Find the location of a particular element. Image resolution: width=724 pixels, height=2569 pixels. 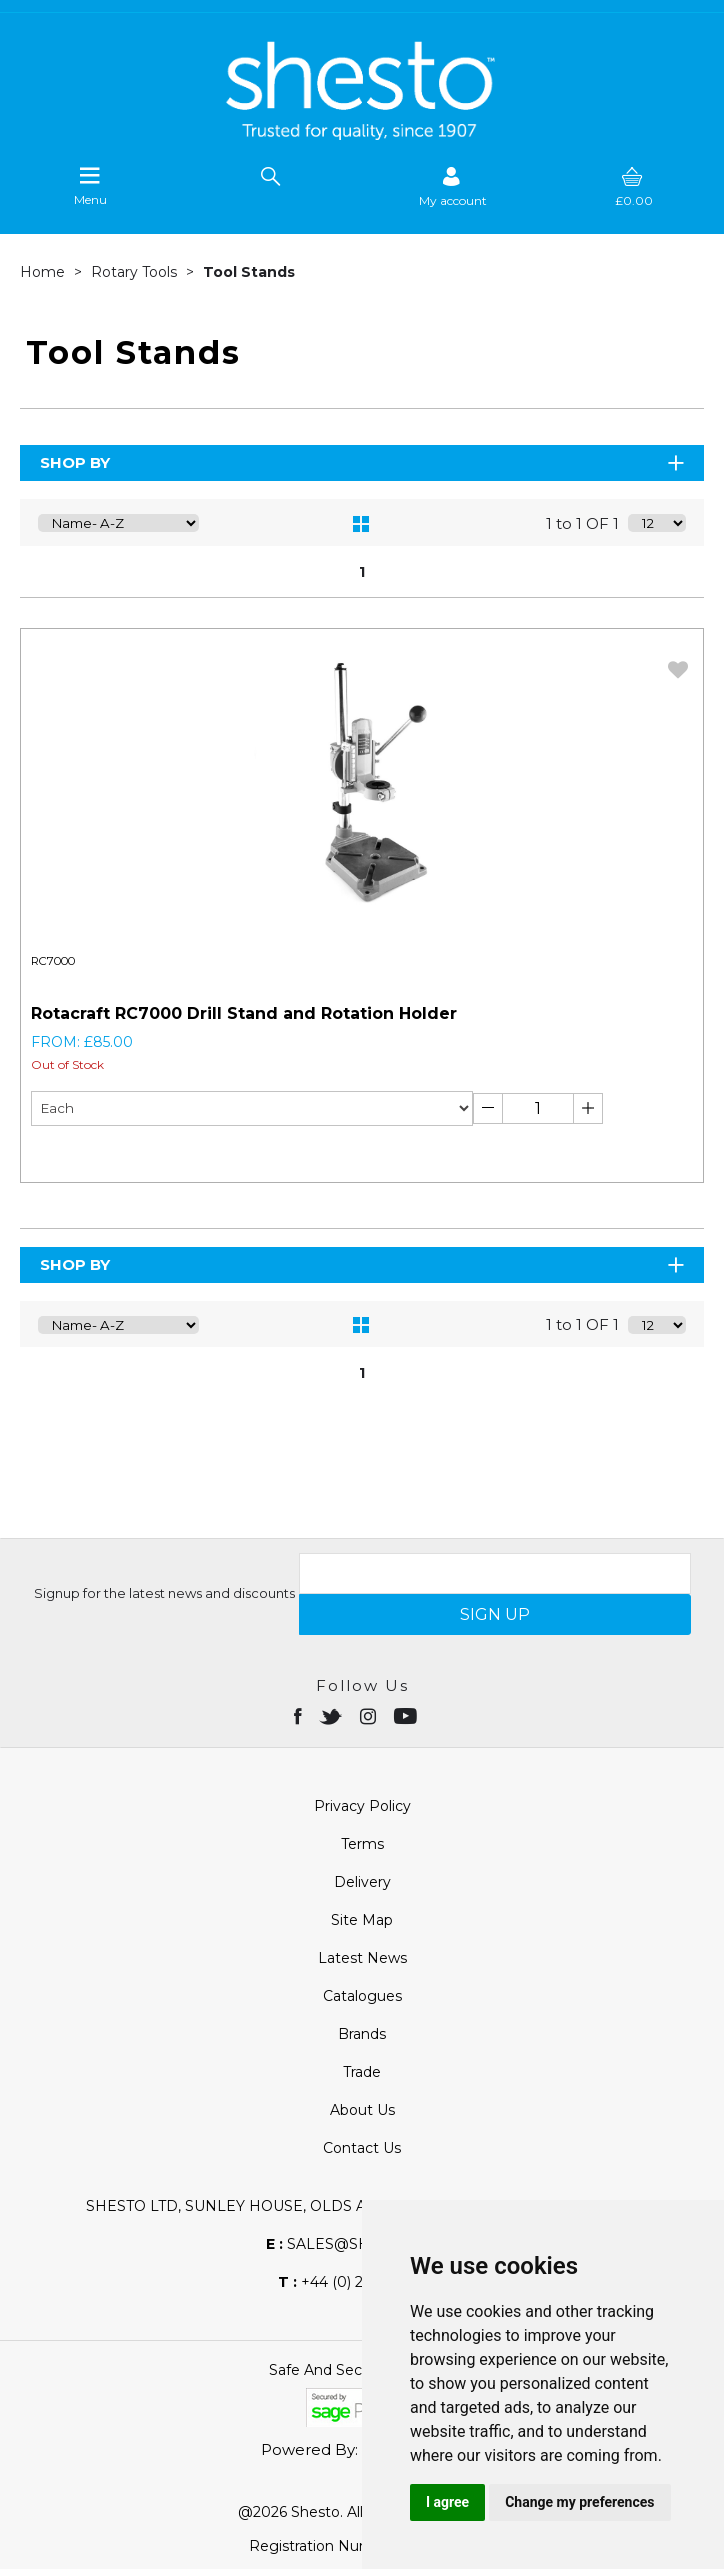

Terms is located at coordinates (362, 1844).